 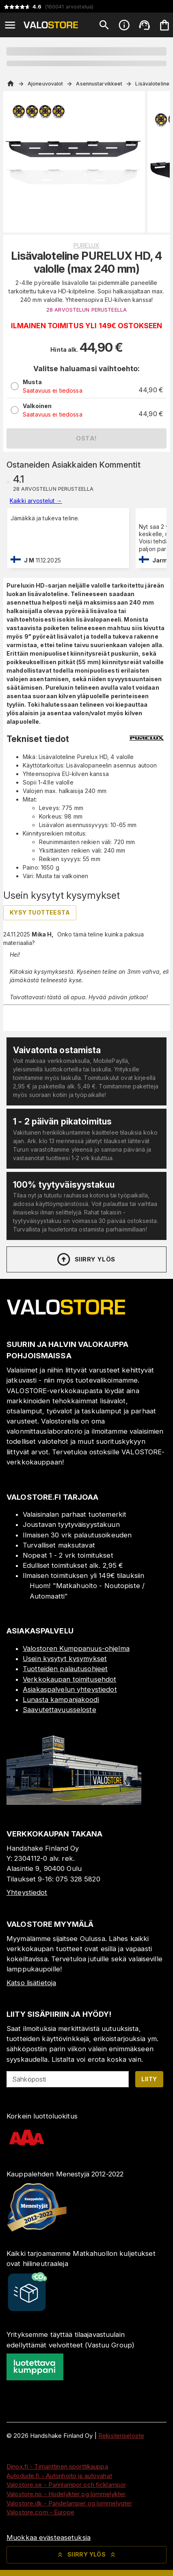 I want to click on Kaikki arvostelut →, so click(x=36, y=500).